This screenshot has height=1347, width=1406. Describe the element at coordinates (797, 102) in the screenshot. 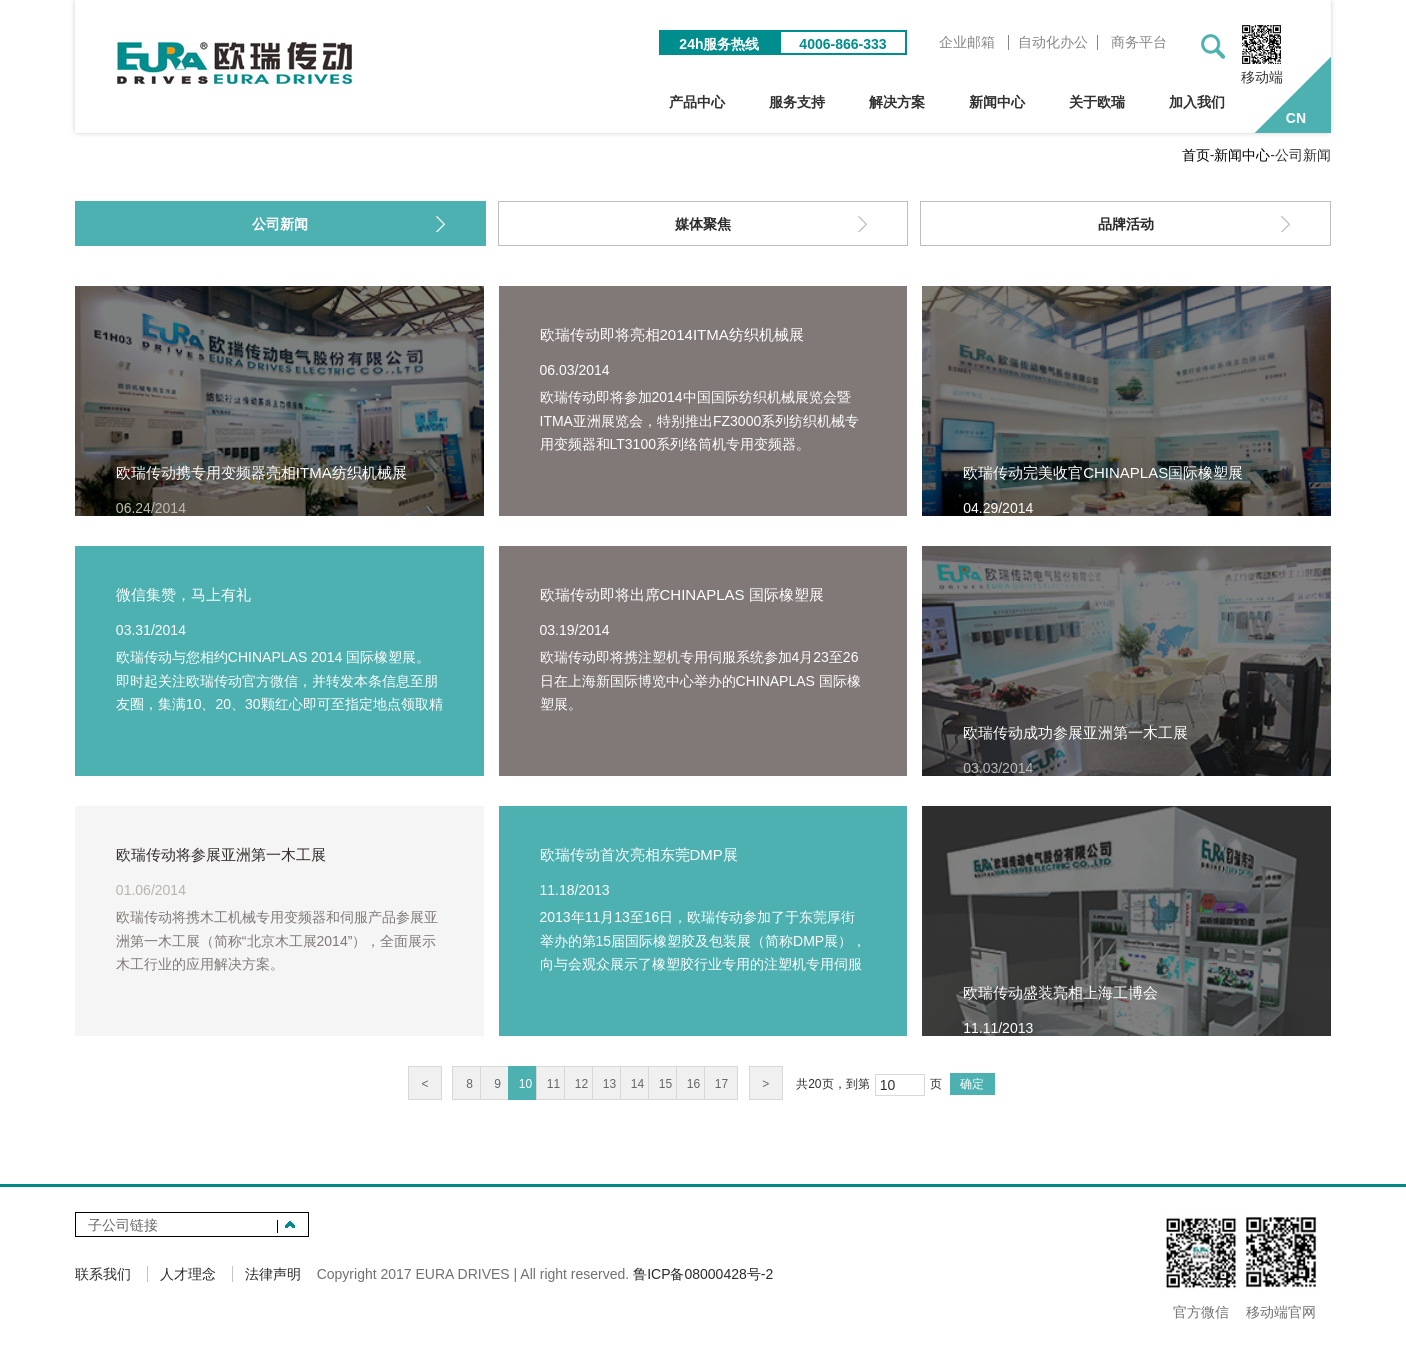

I see `服务支持` at that location.